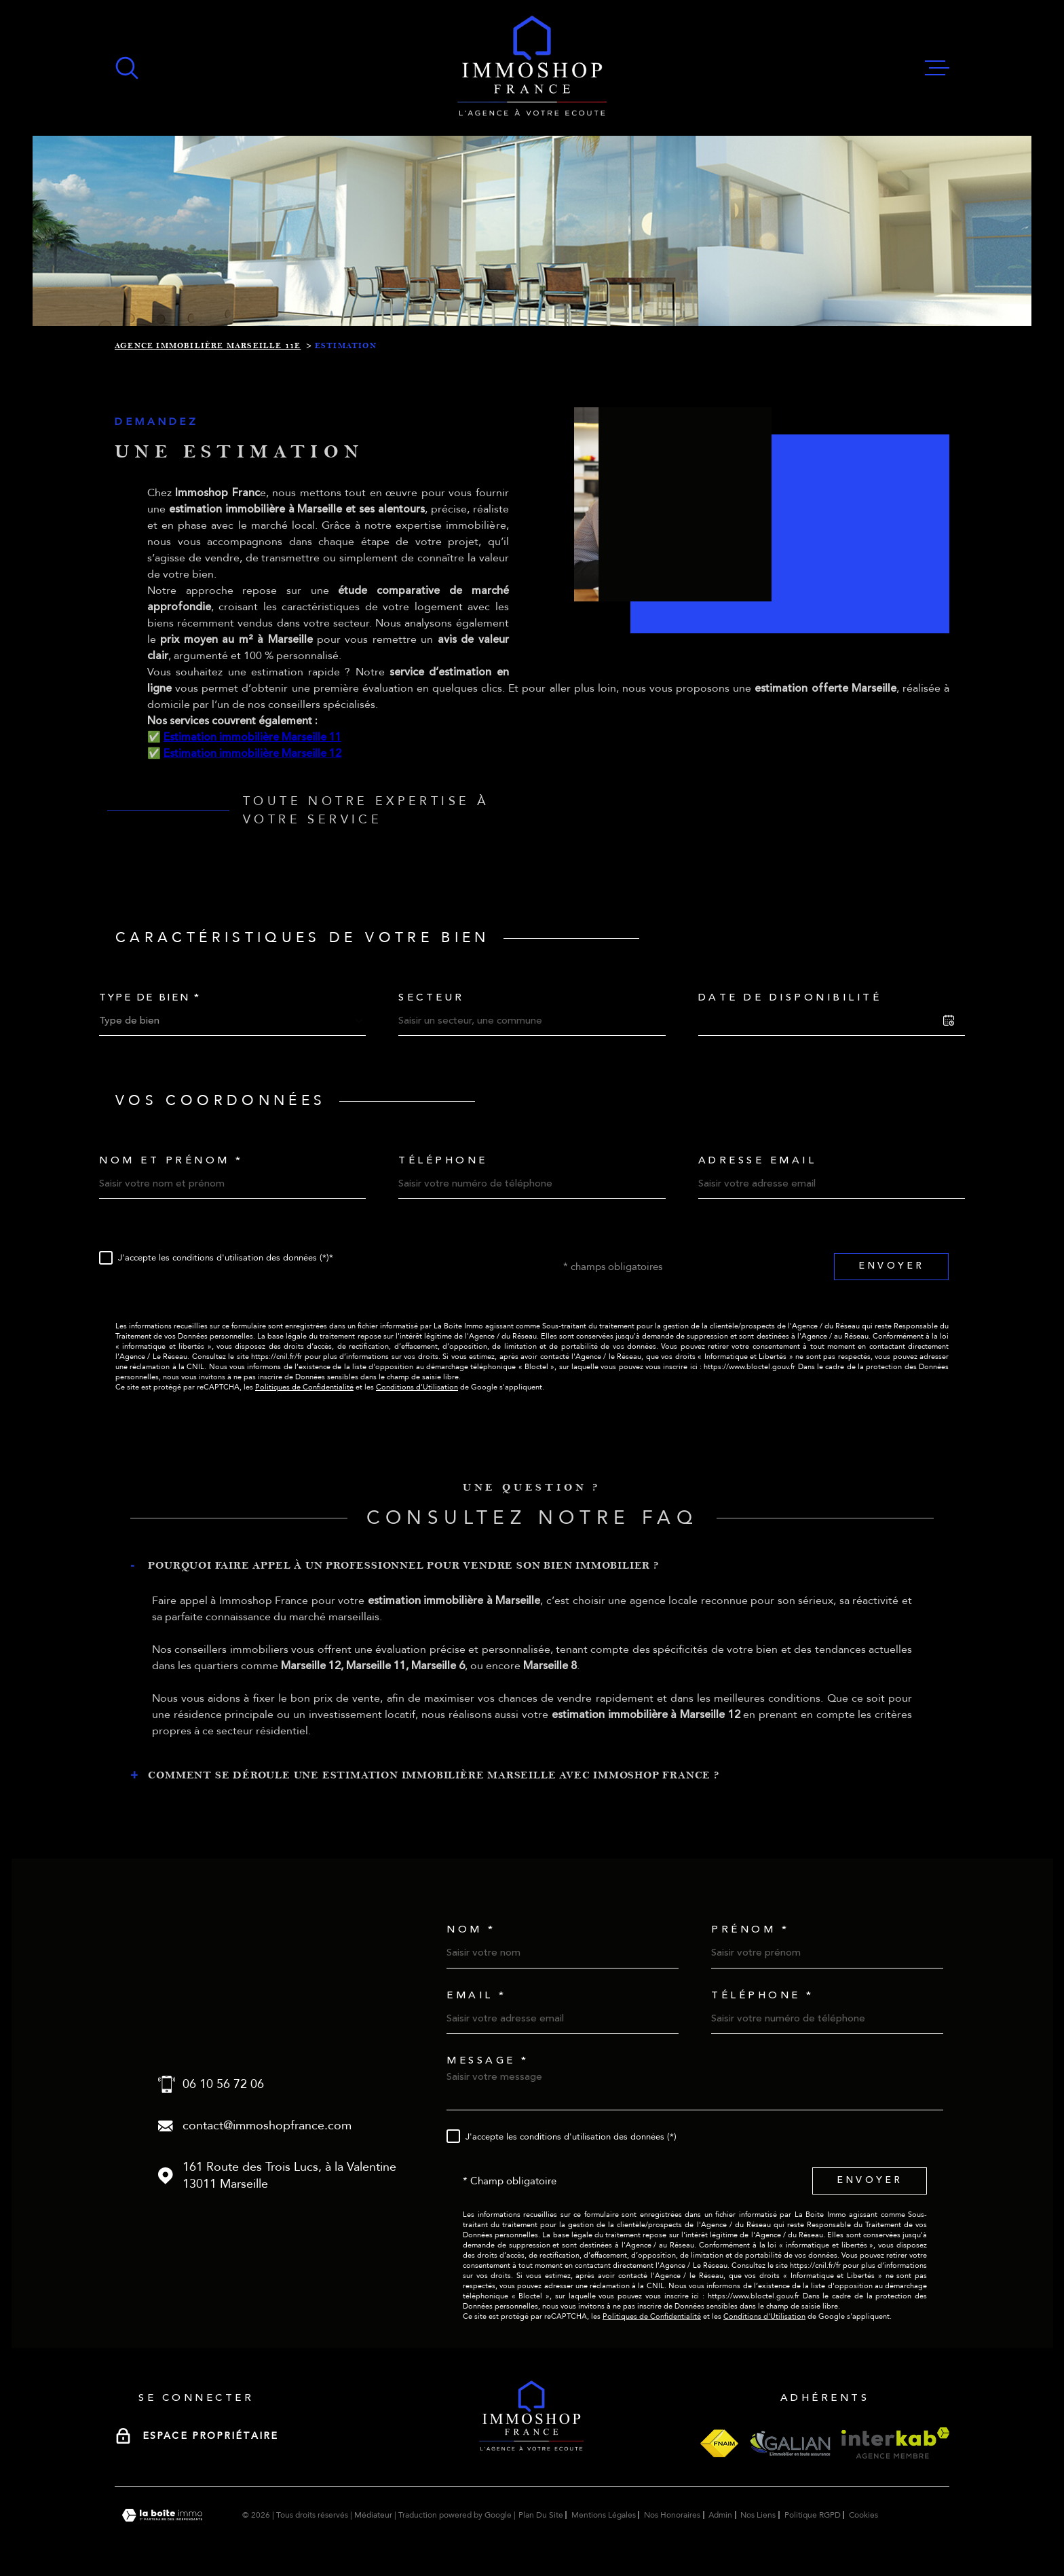 Image resolution: width=1064 pixels, height=2576 pixels. What do you see at coordinates (863, 2515) in the screenshot?
I see `Cookies` at bounding box center [863, 2515].